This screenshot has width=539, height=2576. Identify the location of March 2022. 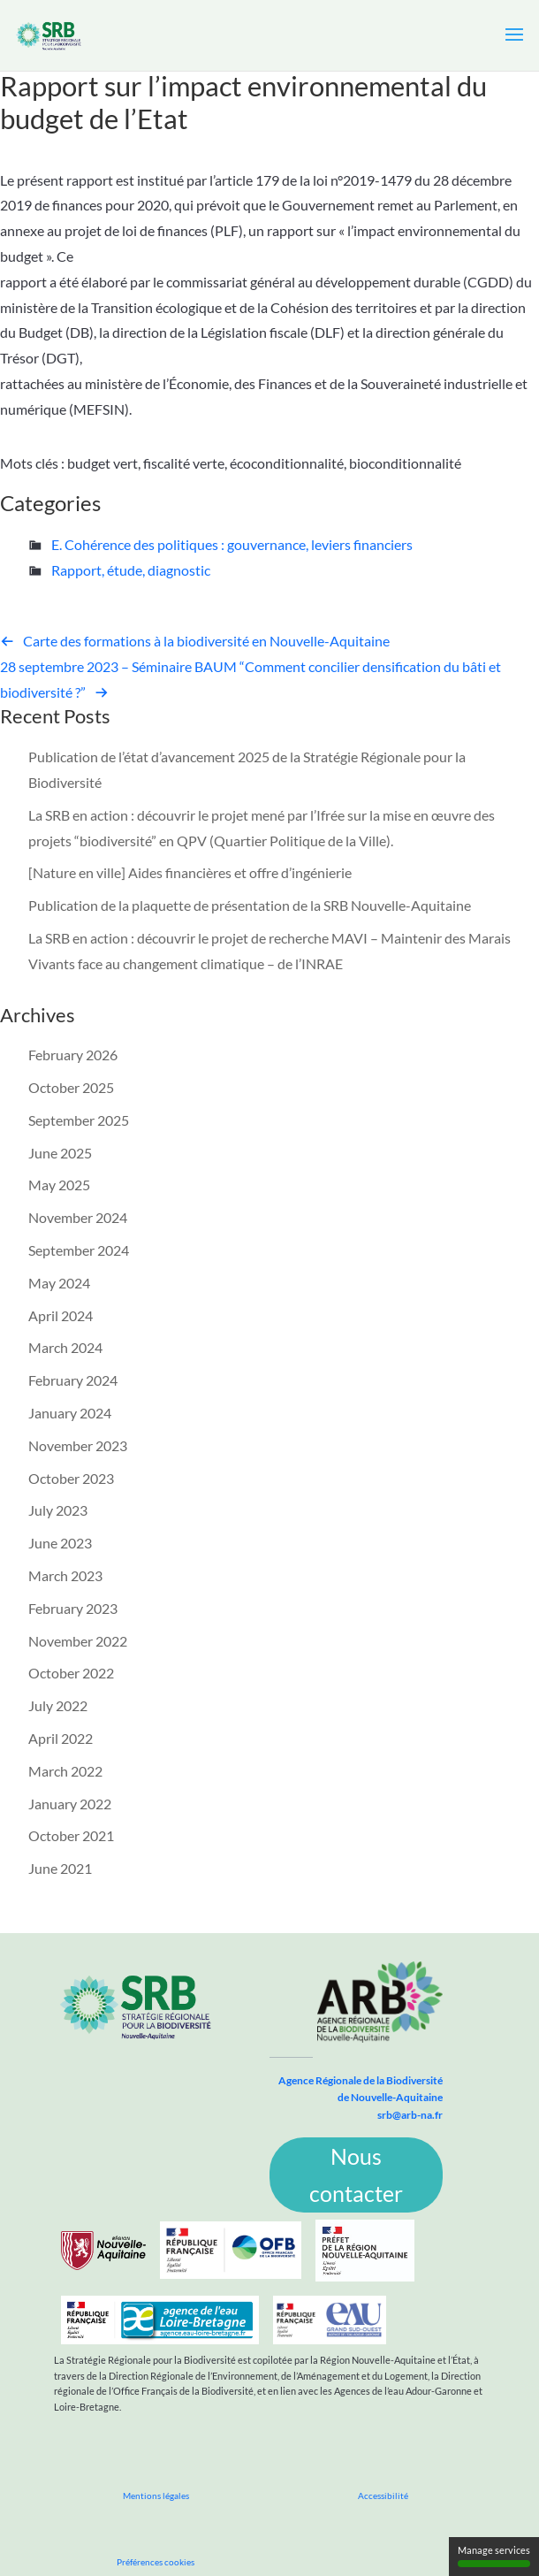
(65, 1770).